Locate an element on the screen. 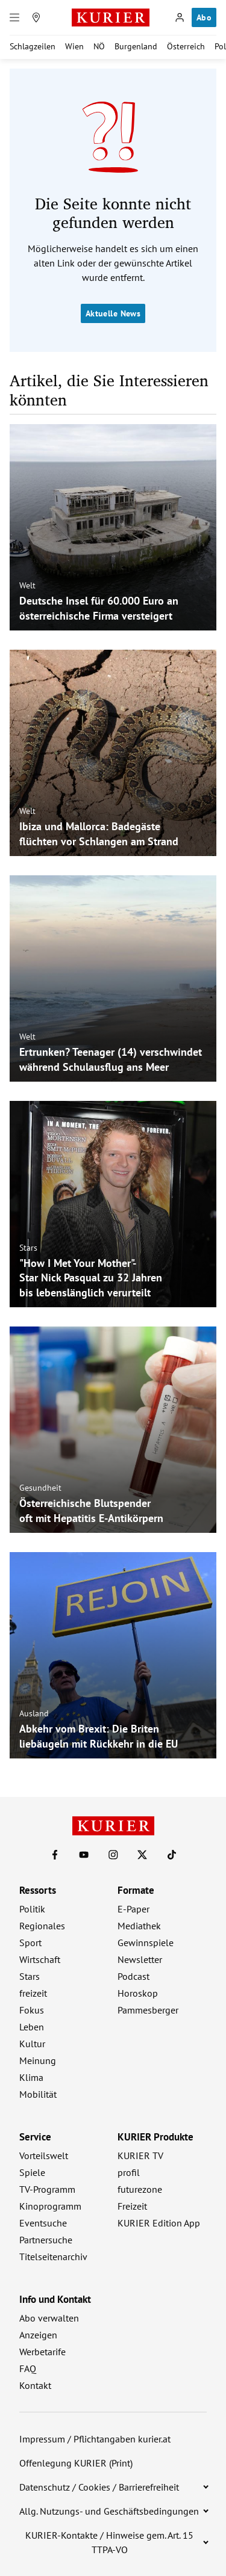  [KURIER auf X] is located at coordinates (142, 1854).